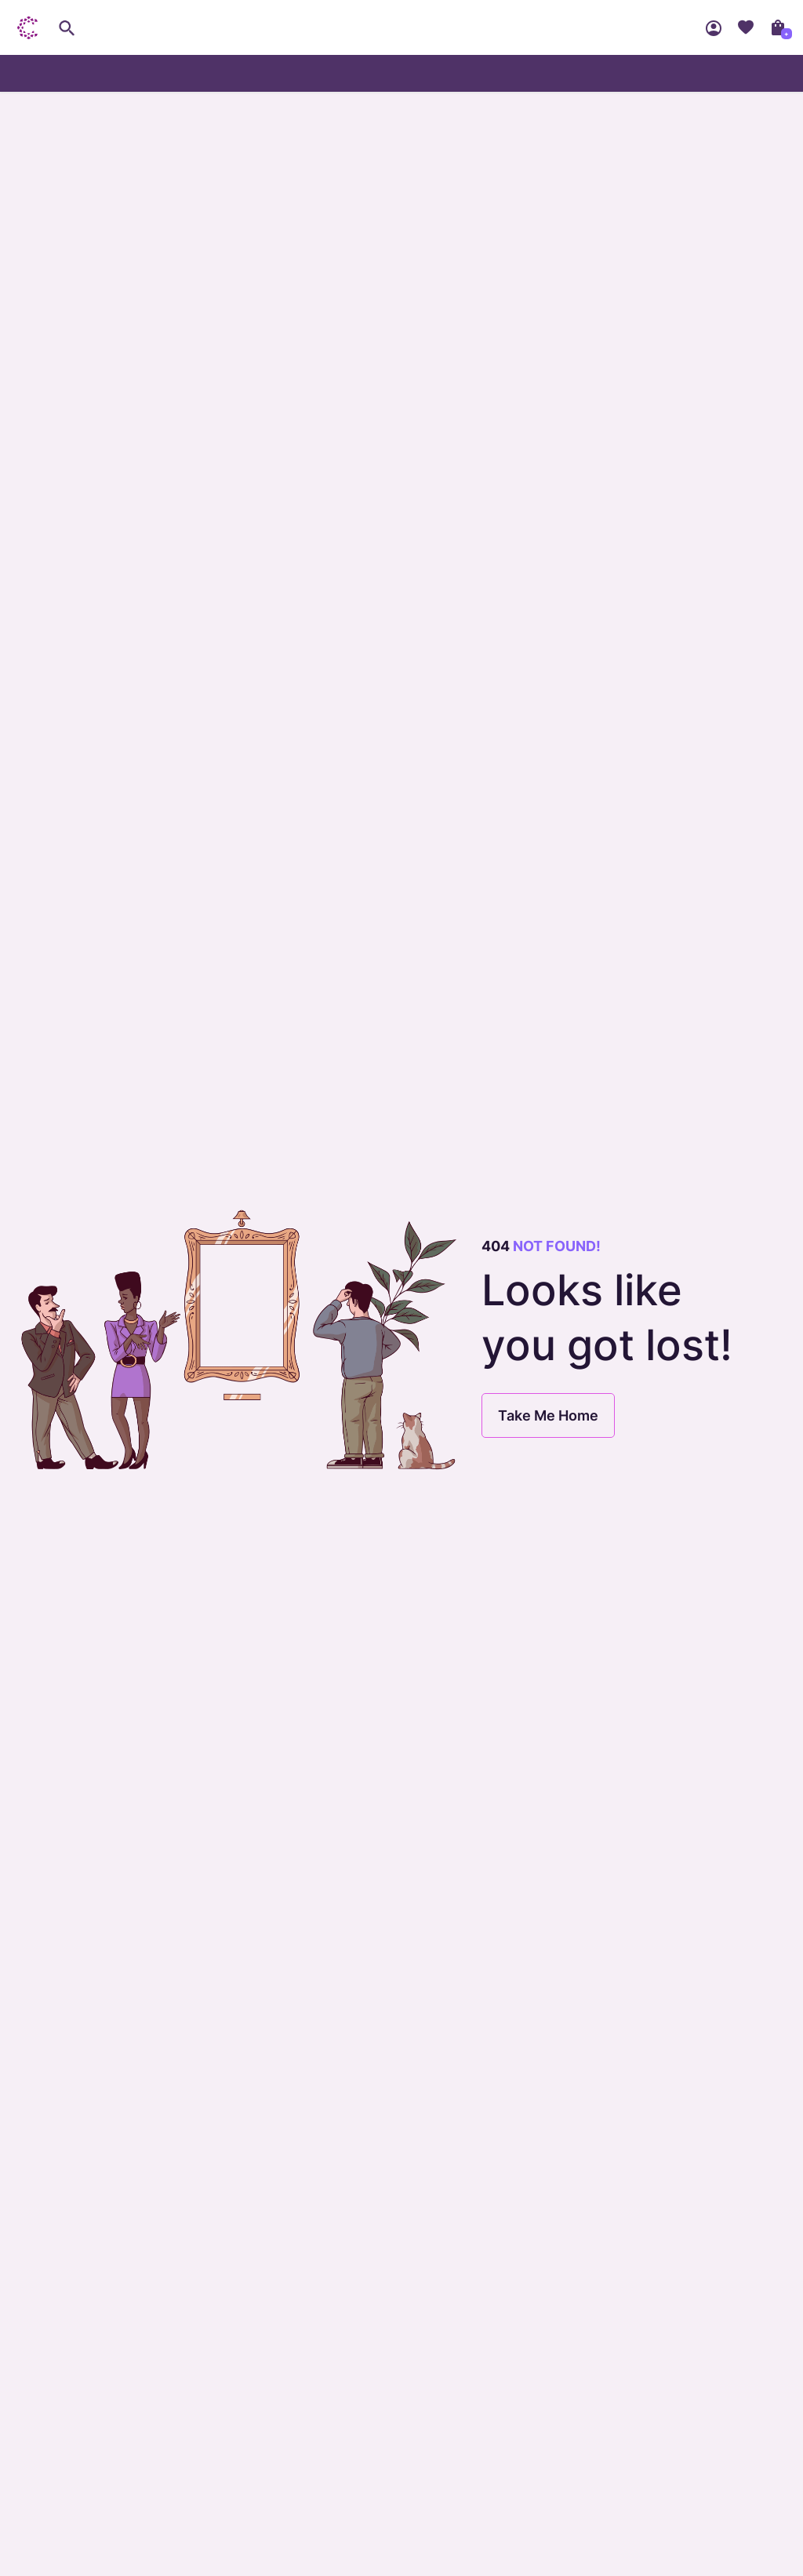 The image size is (803, 2576). Describe the element at coordinates (67, 27) in the screenshot. I see `[search]` at that location.